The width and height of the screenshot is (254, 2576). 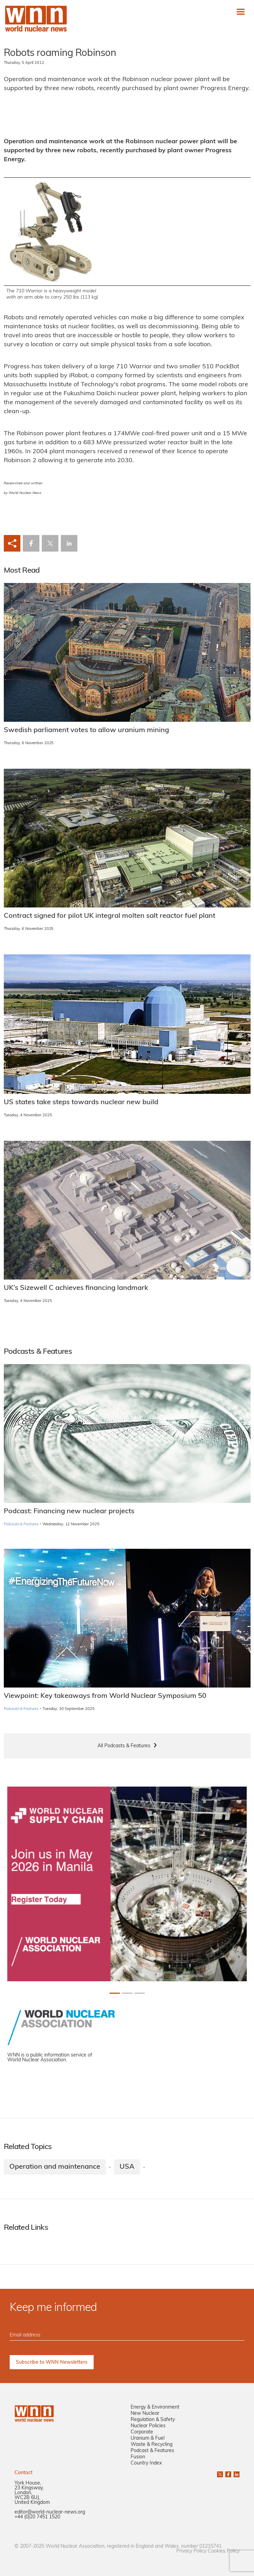 I want to click on Waste & Recycling, so click(x=151, y=2444).